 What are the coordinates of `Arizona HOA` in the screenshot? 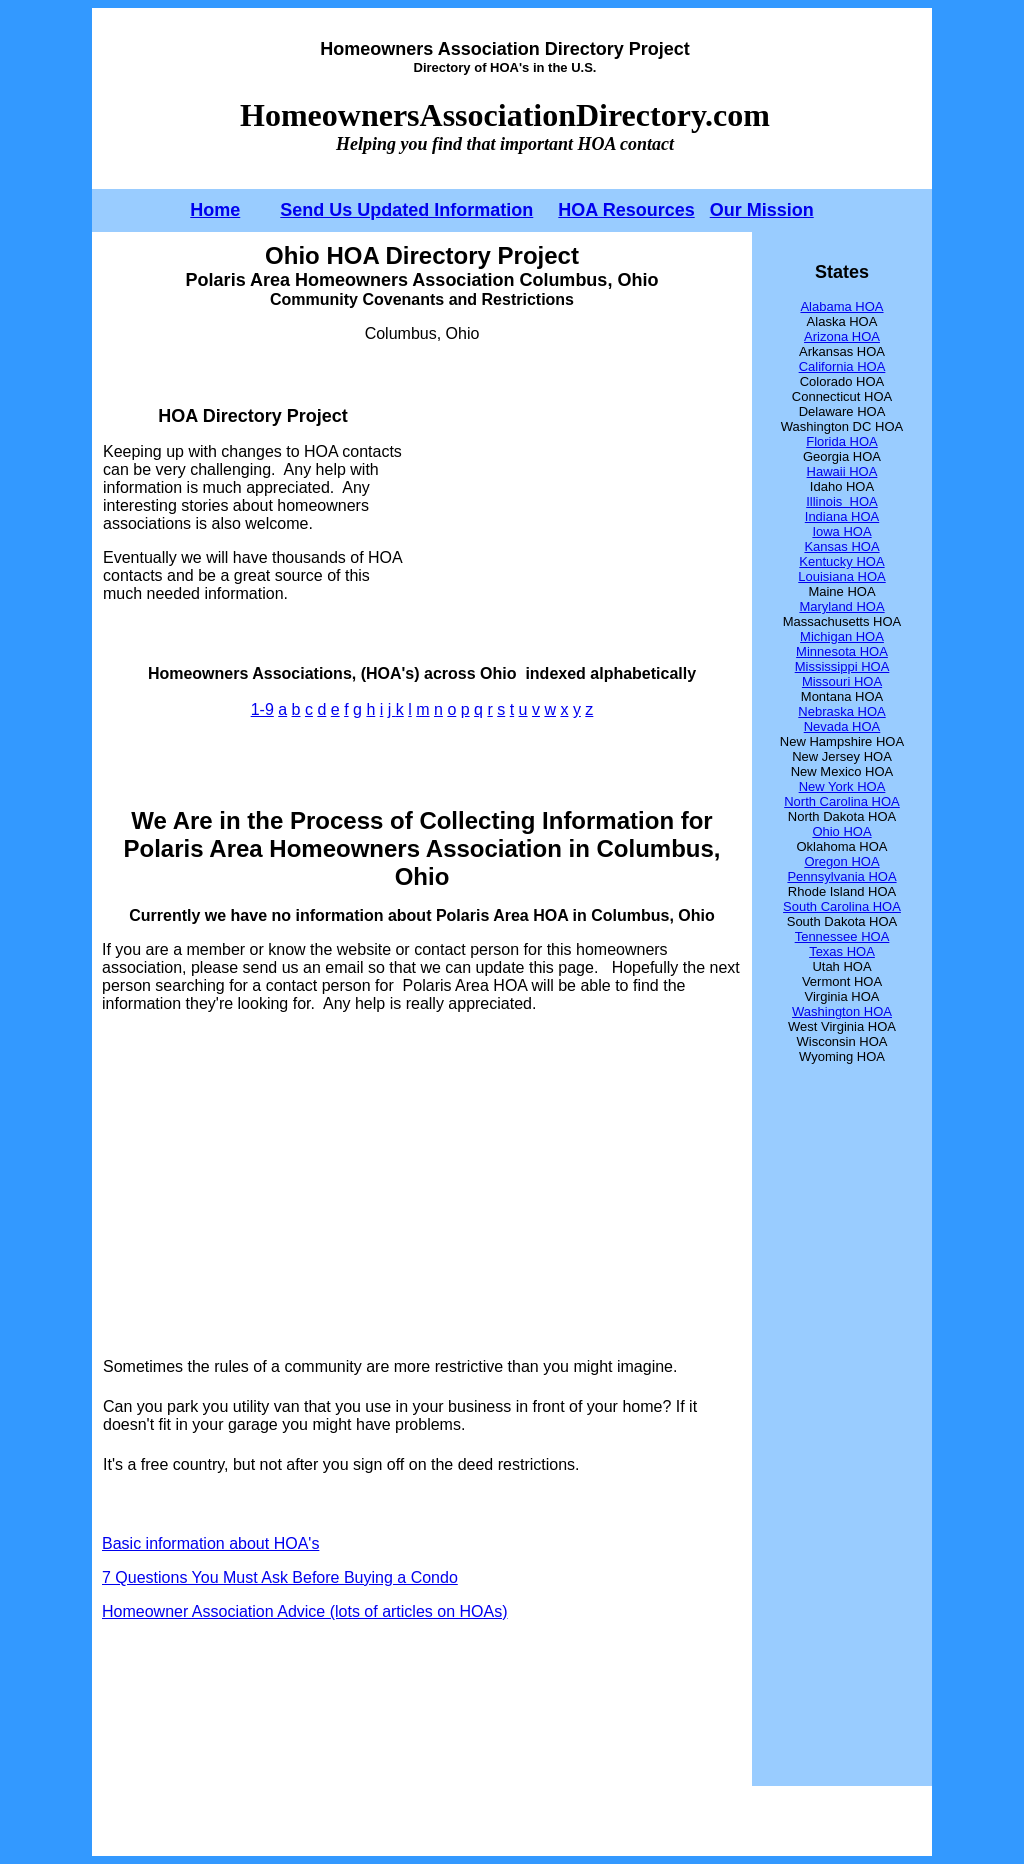 It's located at (842, 336).